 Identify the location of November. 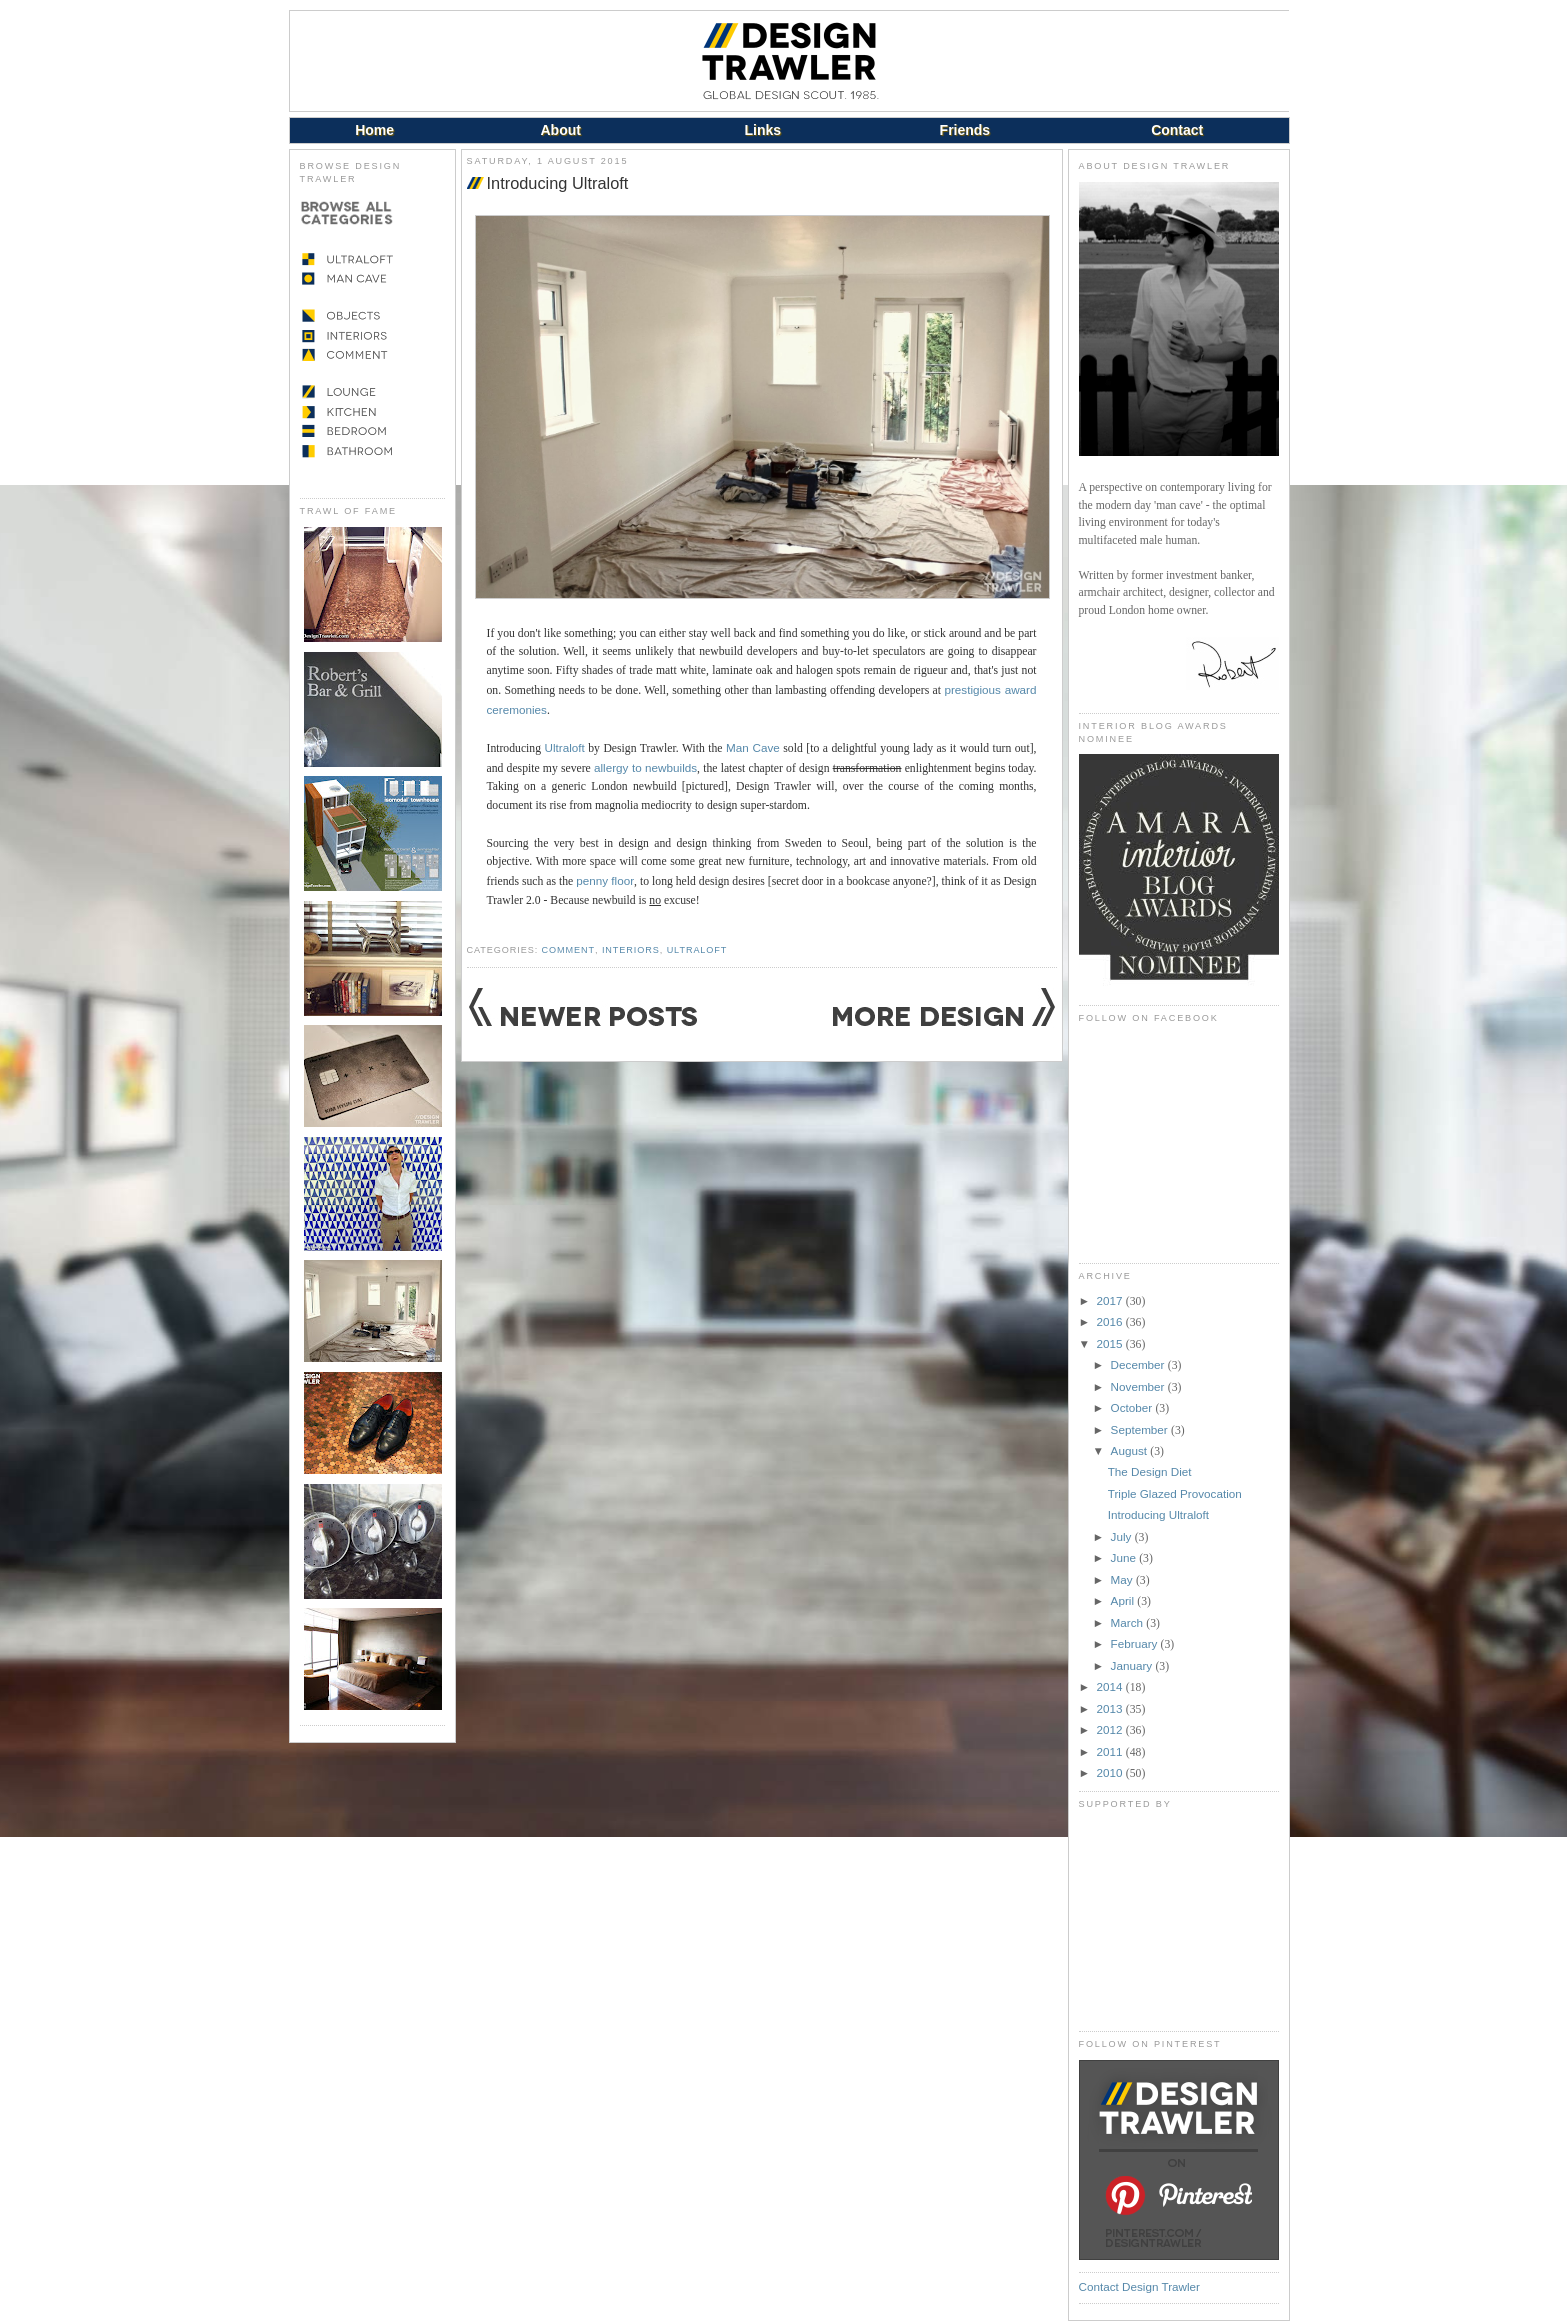
(1139, 1386).